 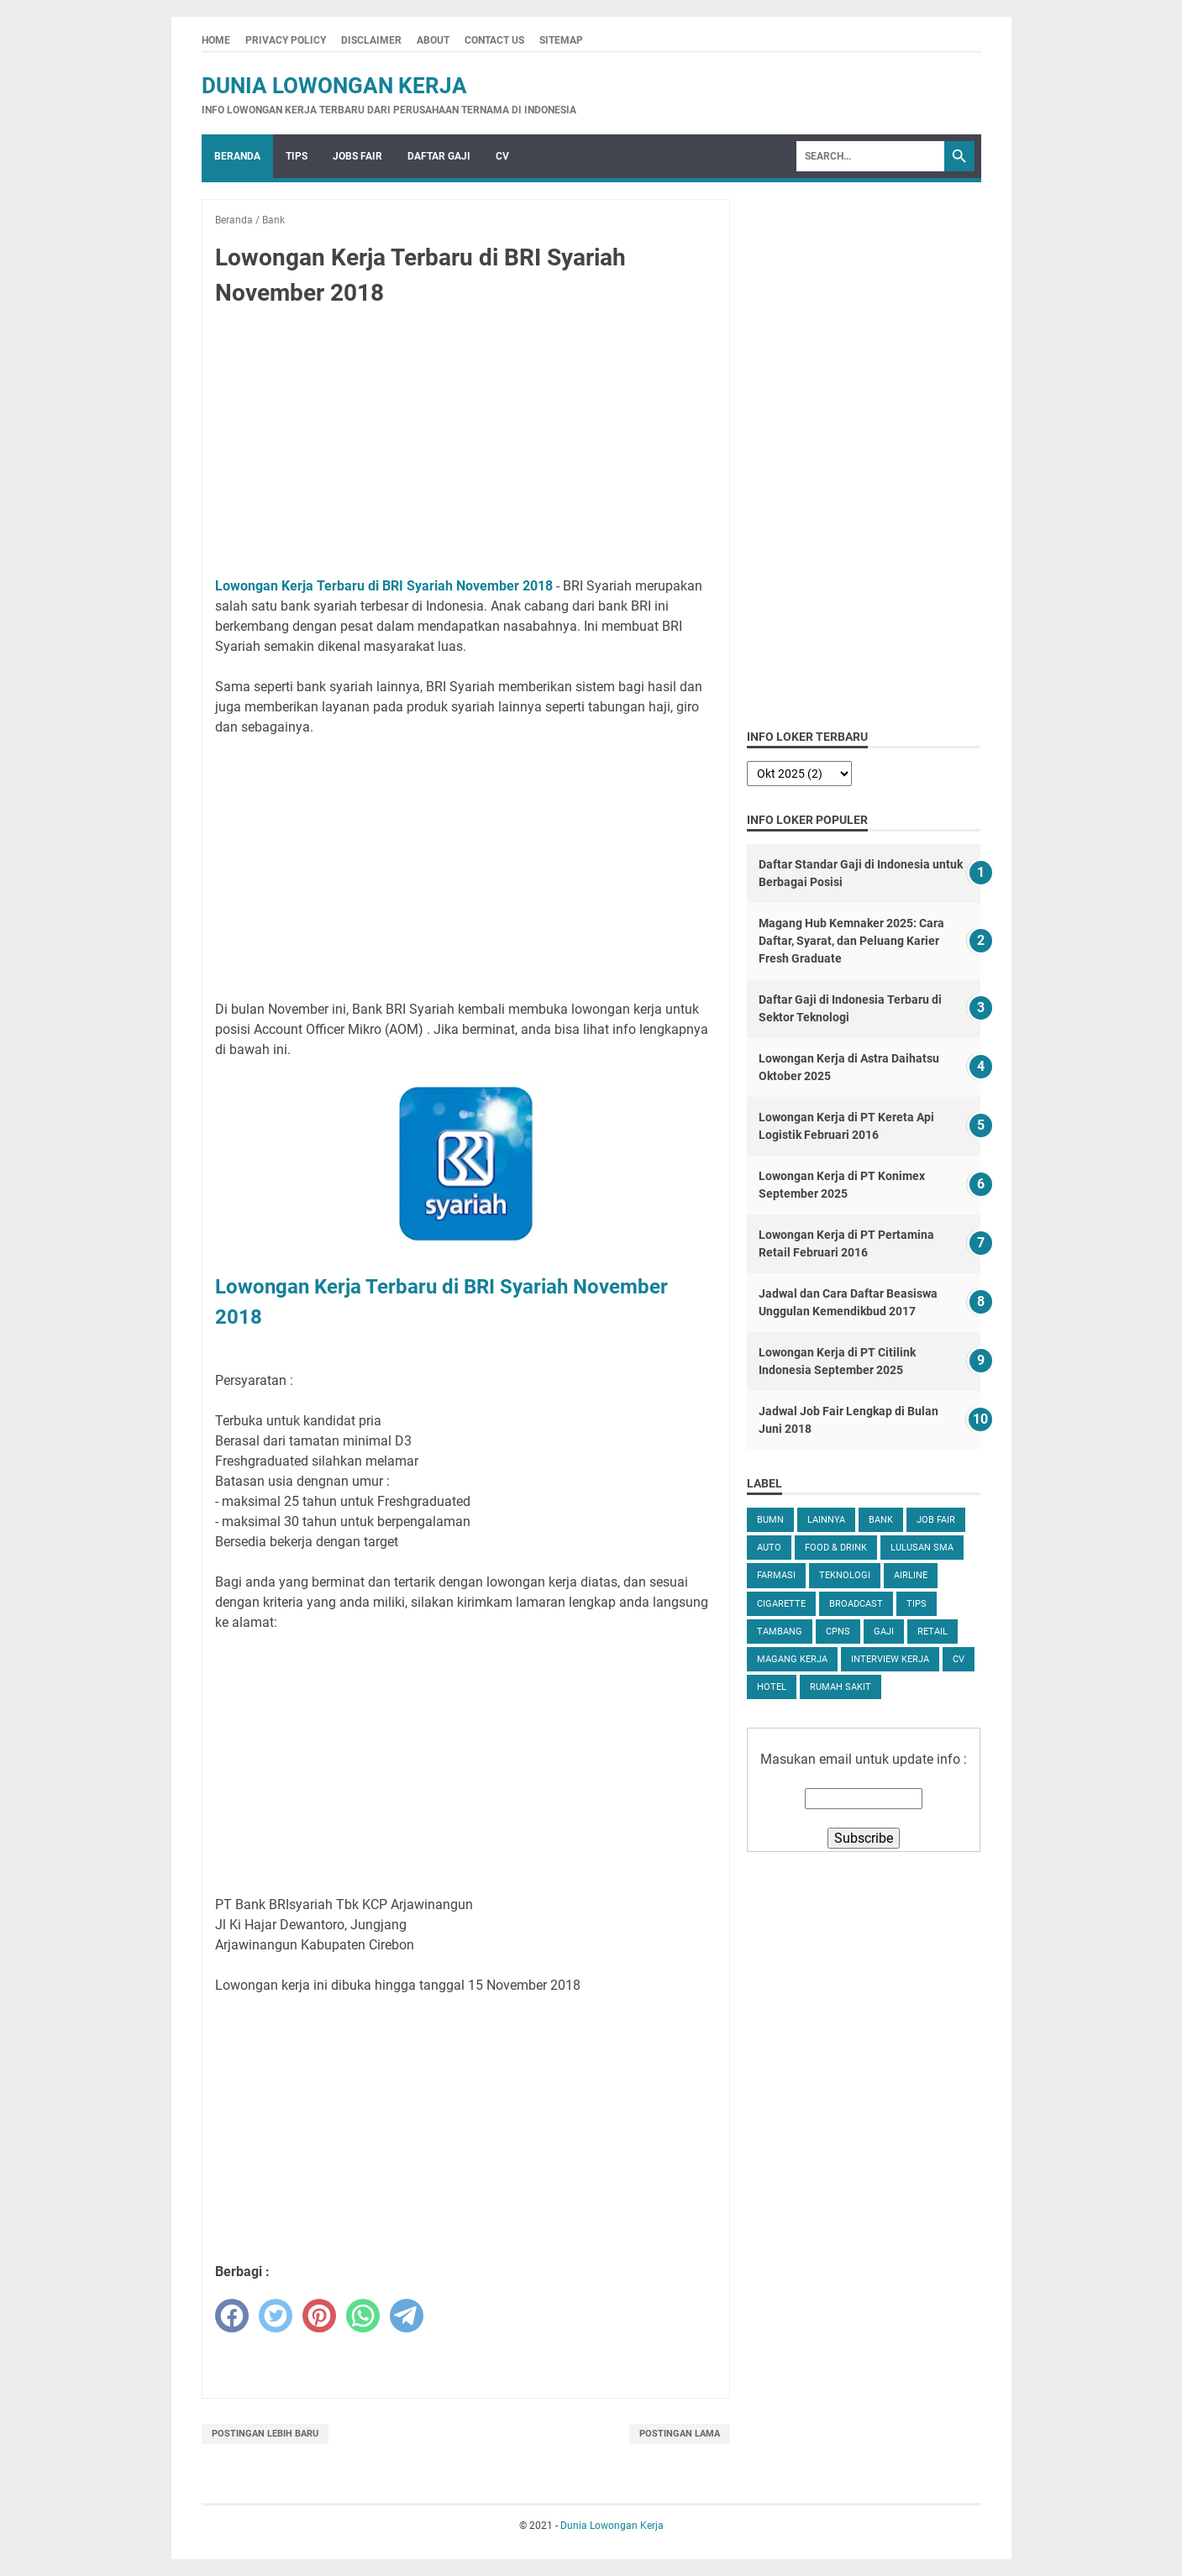 What do you see at coordinates (844, 1575) in the screenshot?
I see `Teknologi` at bounding box center [844, 1575].